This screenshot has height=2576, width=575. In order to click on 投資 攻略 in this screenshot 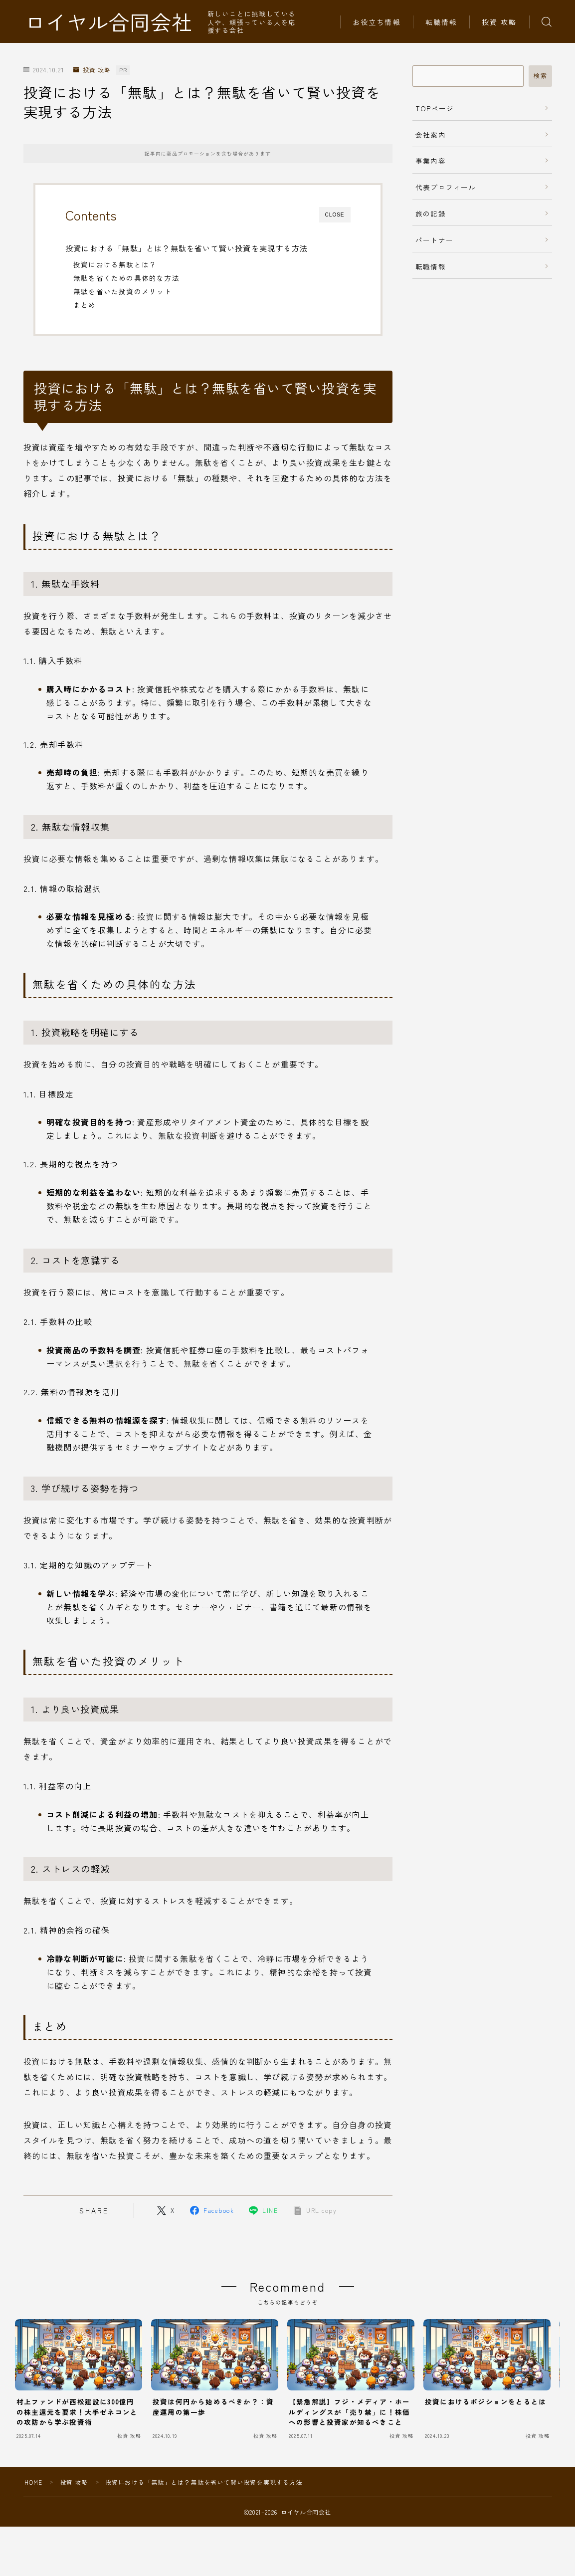, I will do `click(499, 22)`.